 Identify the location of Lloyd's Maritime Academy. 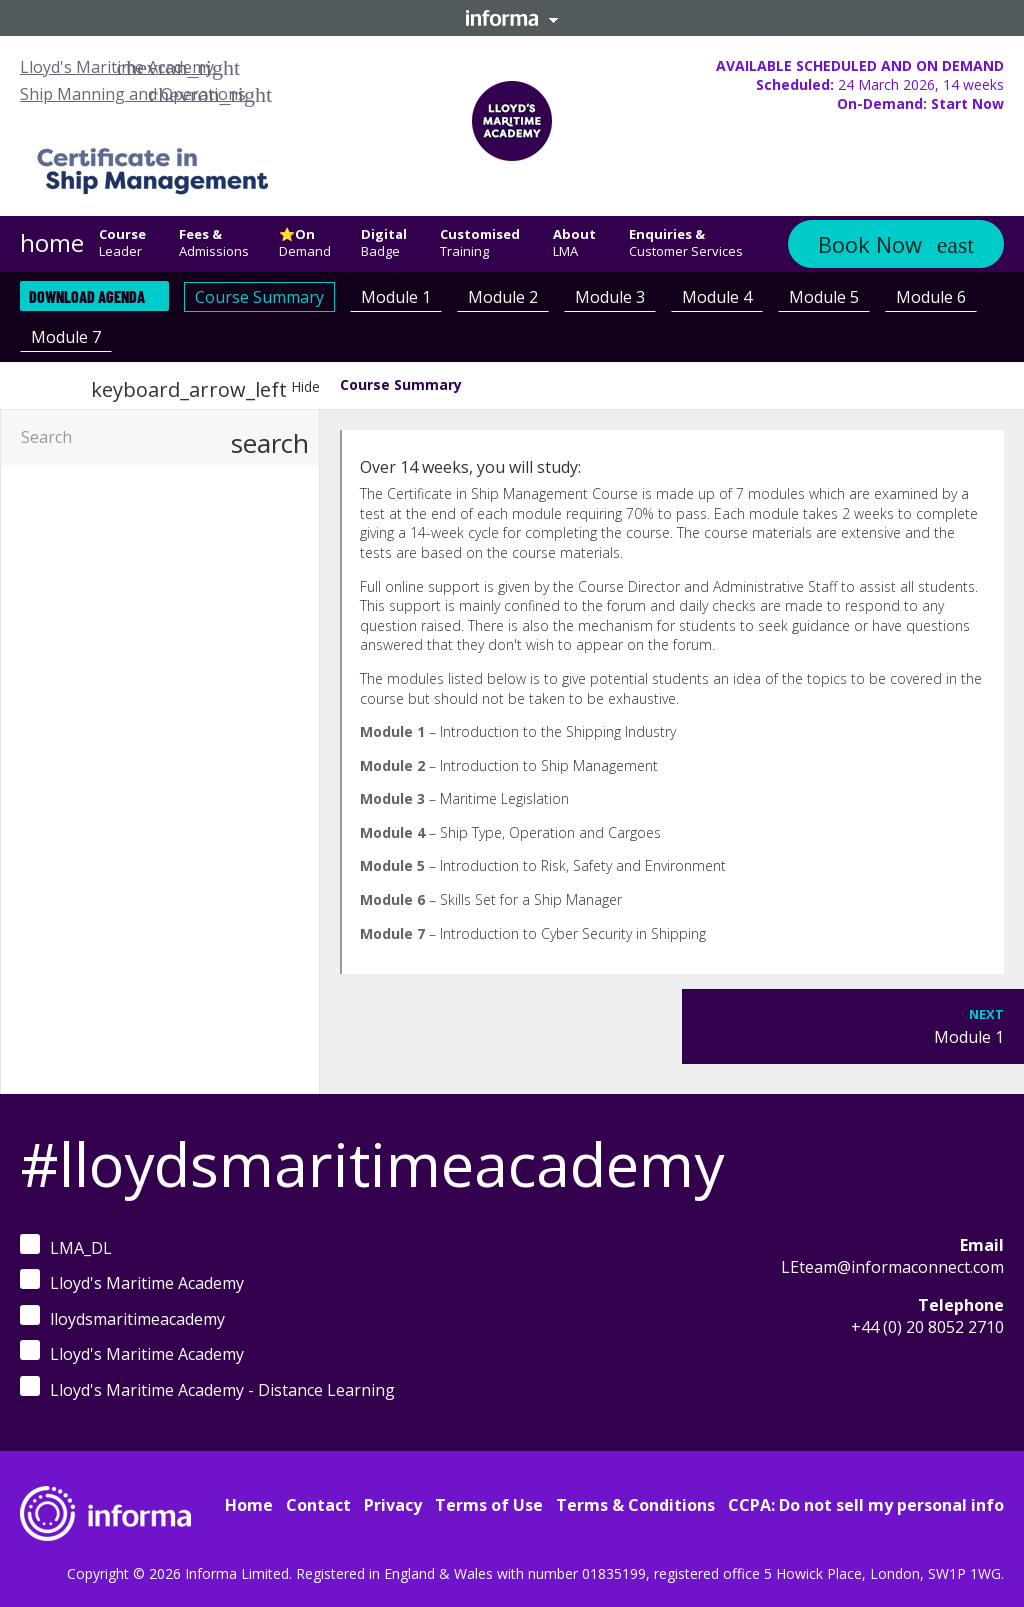
(117, 67).